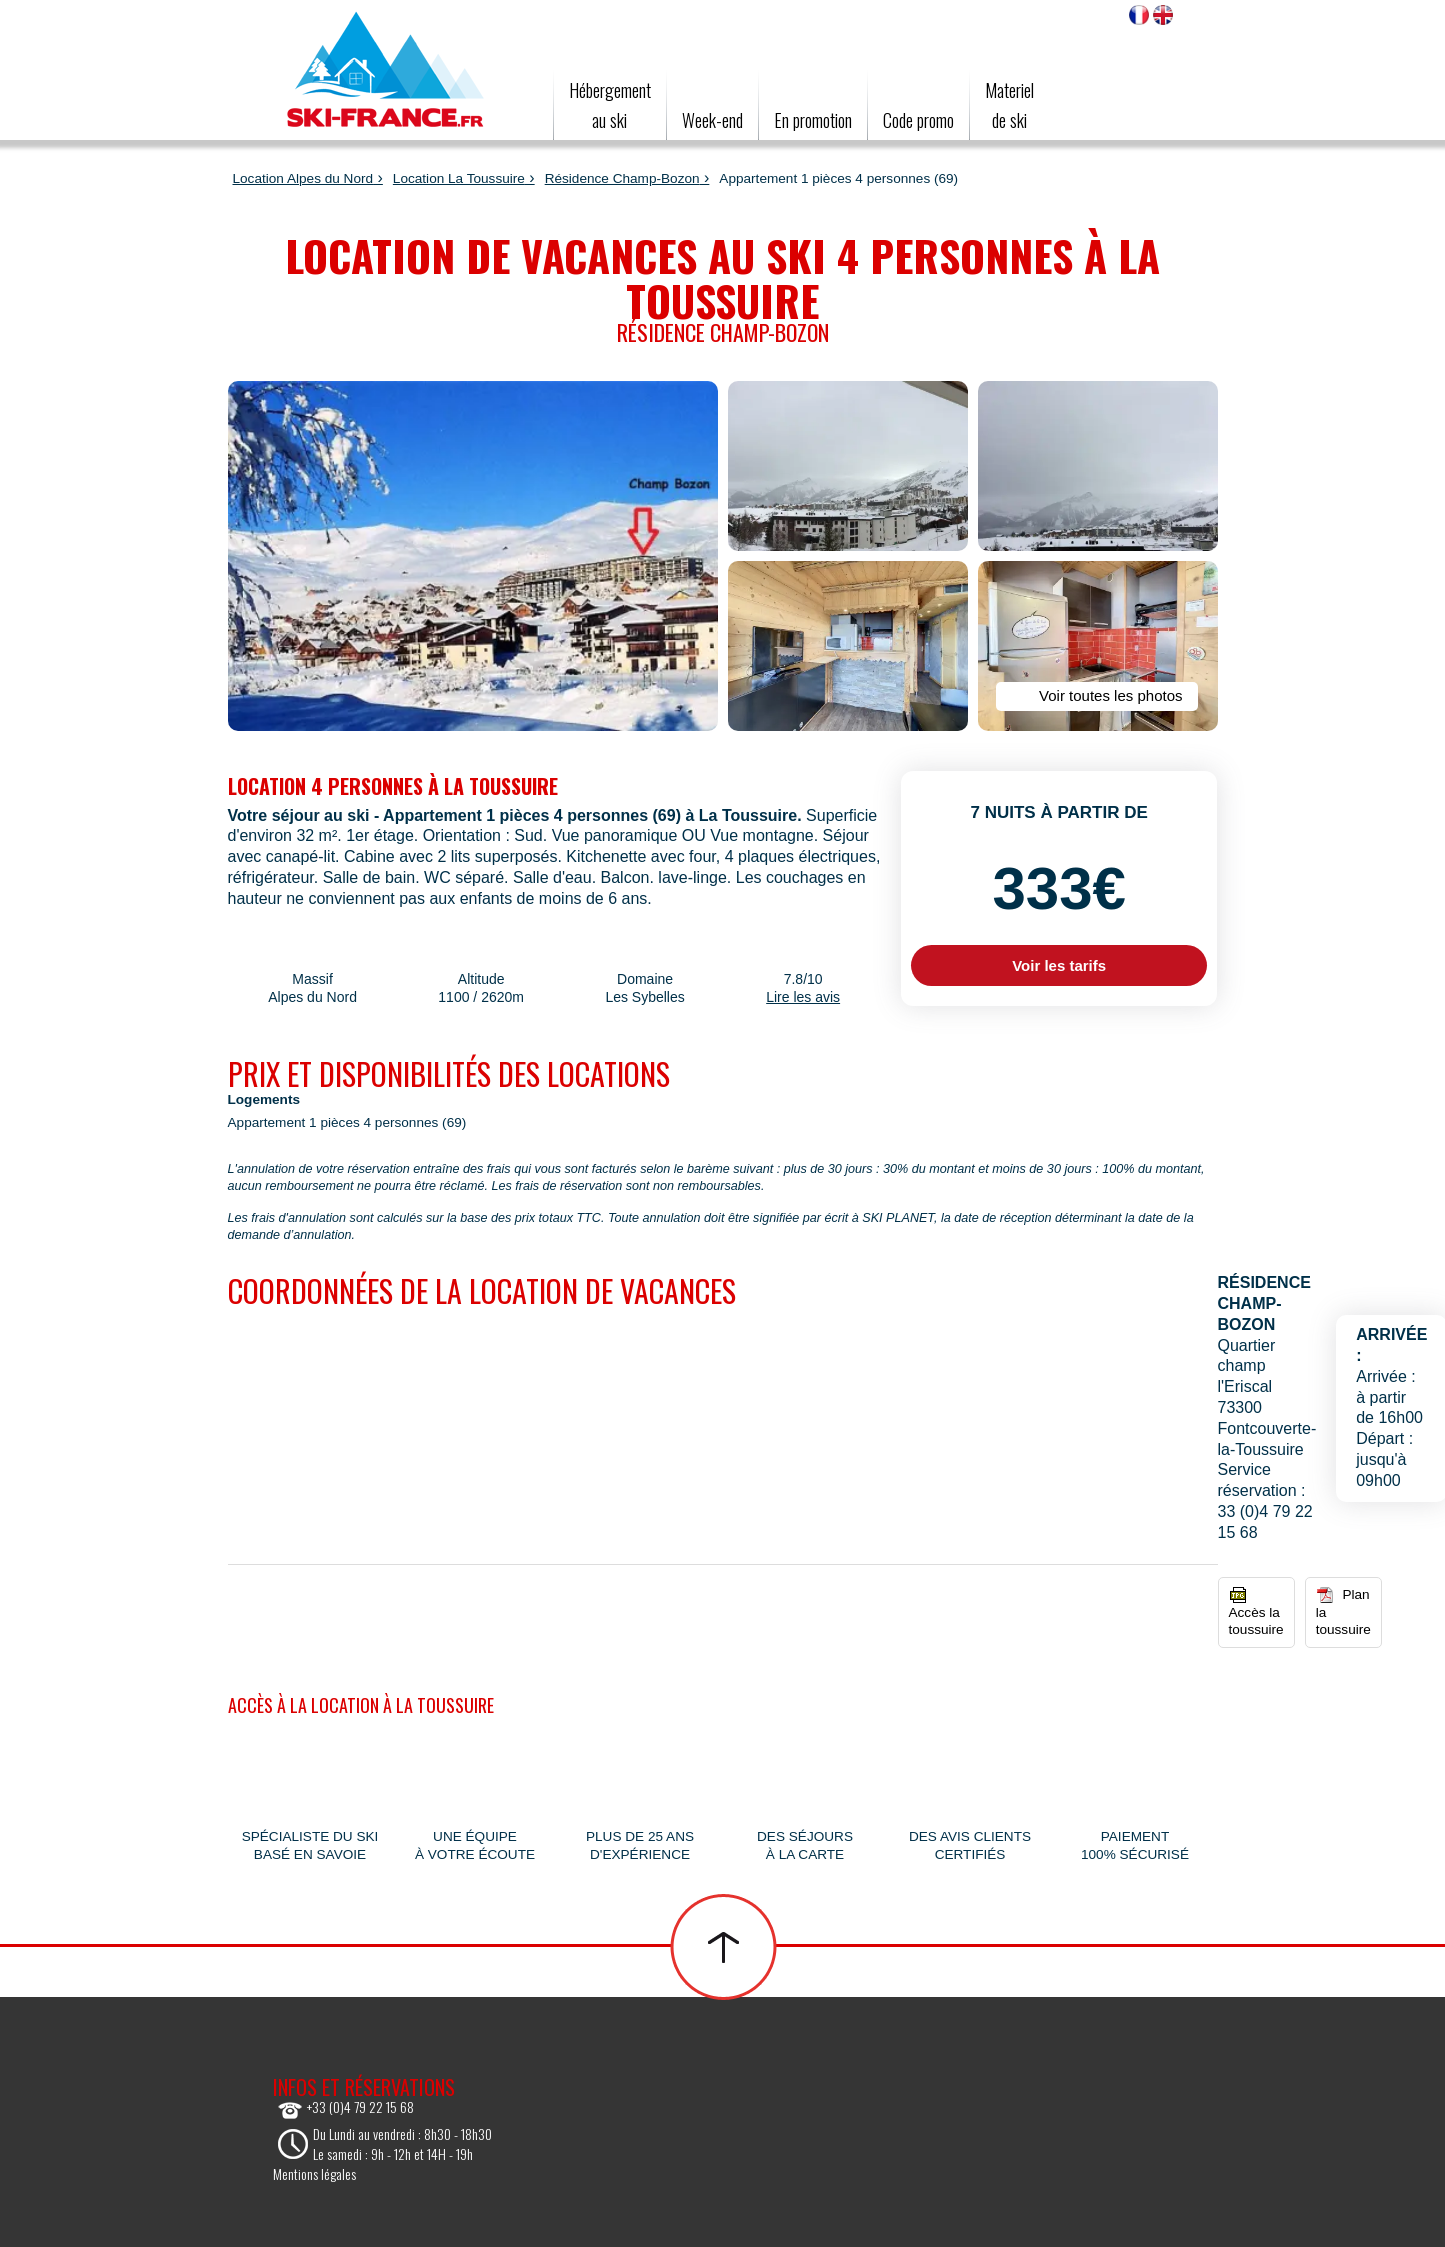 This screenshot has height=2247, width=1445. Describe the element at coordinates (1009, 105) in the screenshot. I see `Materielde ski` at that location.